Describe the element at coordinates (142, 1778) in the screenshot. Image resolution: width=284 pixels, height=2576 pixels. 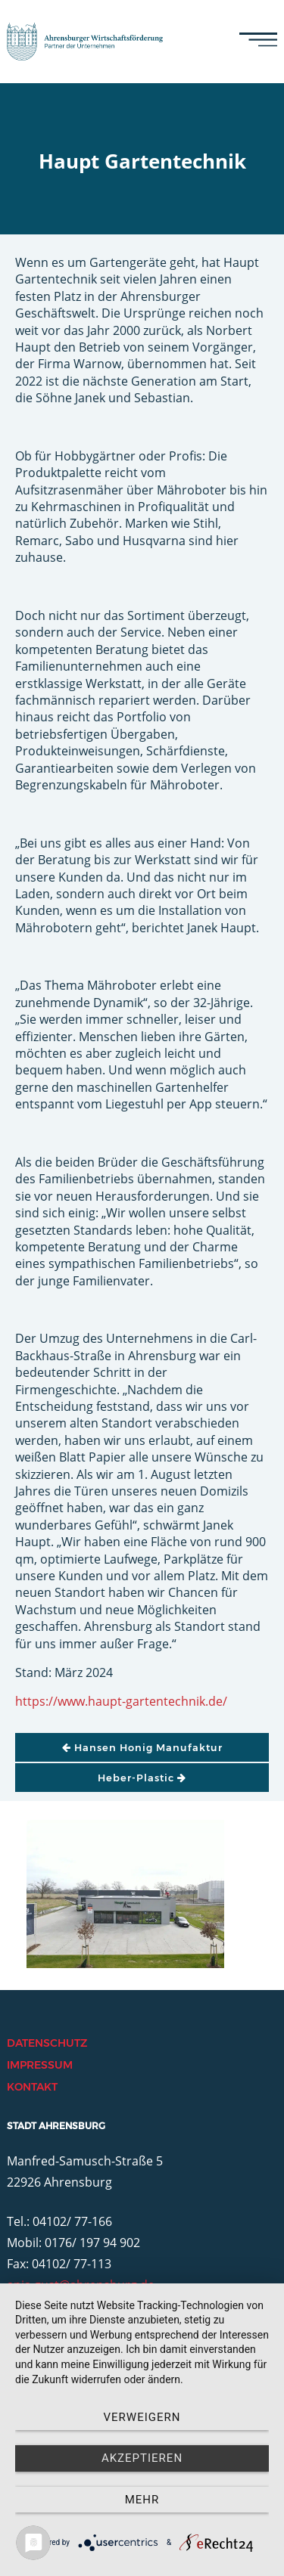
I see `Heber-Plastic` at that location.